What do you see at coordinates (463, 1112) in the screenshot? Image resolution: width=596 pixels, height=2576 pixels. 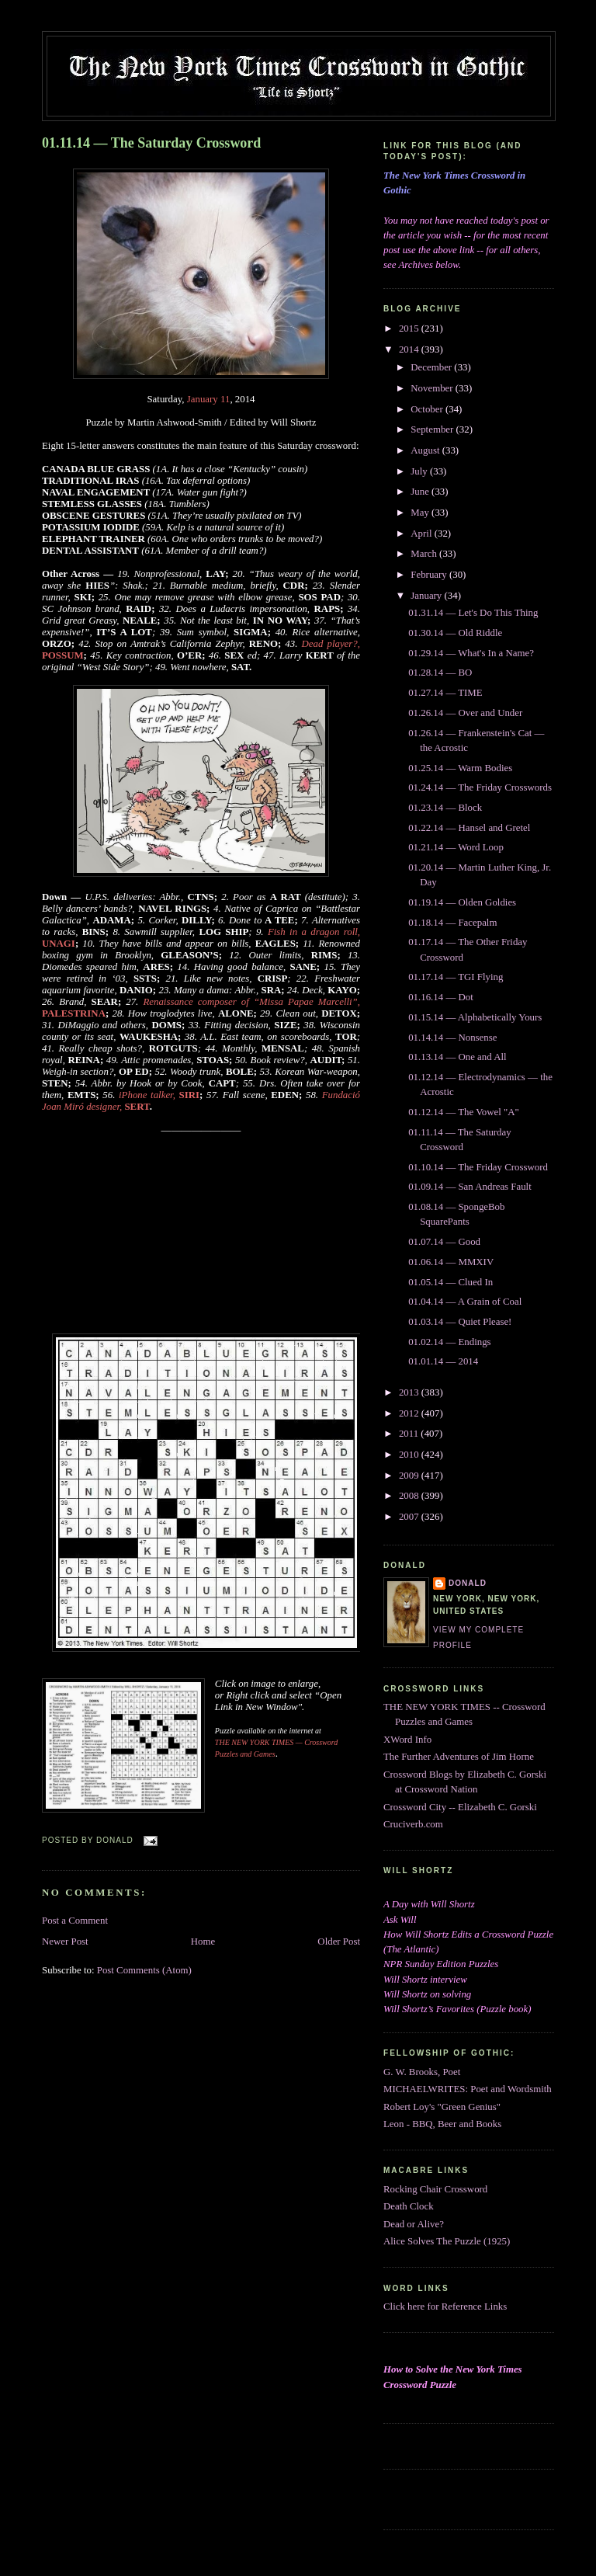 I see `01.12.14 — The Vowel "A"` at bounding box center [463, 1112].